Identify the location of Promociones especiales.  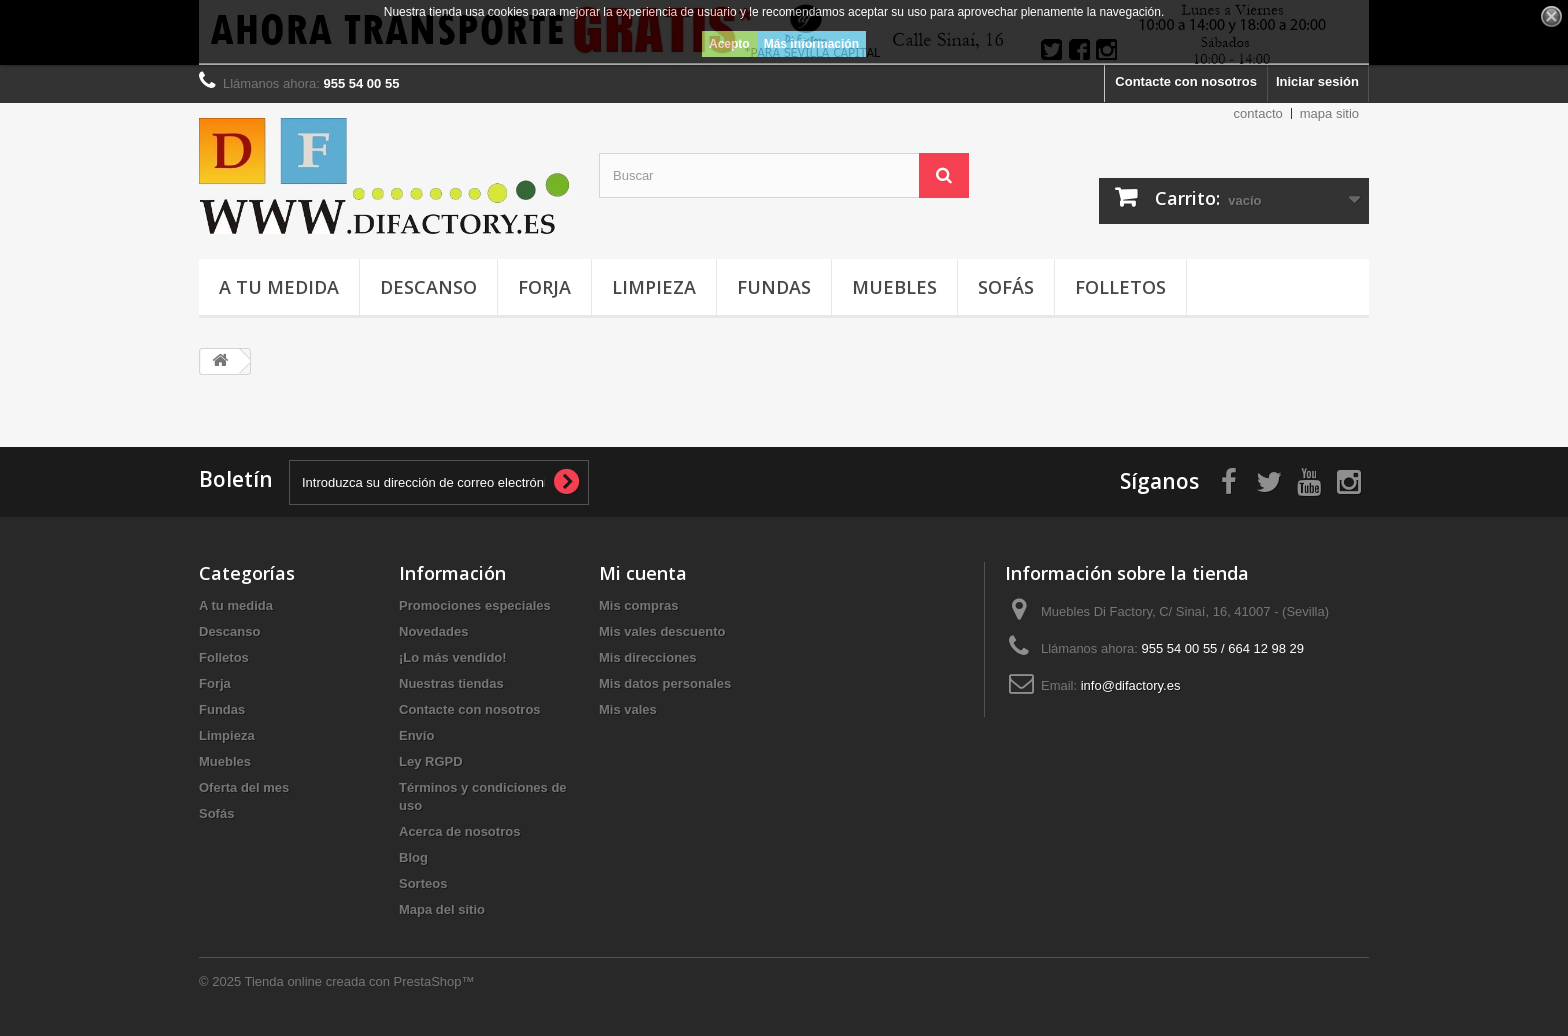
(475, 605).